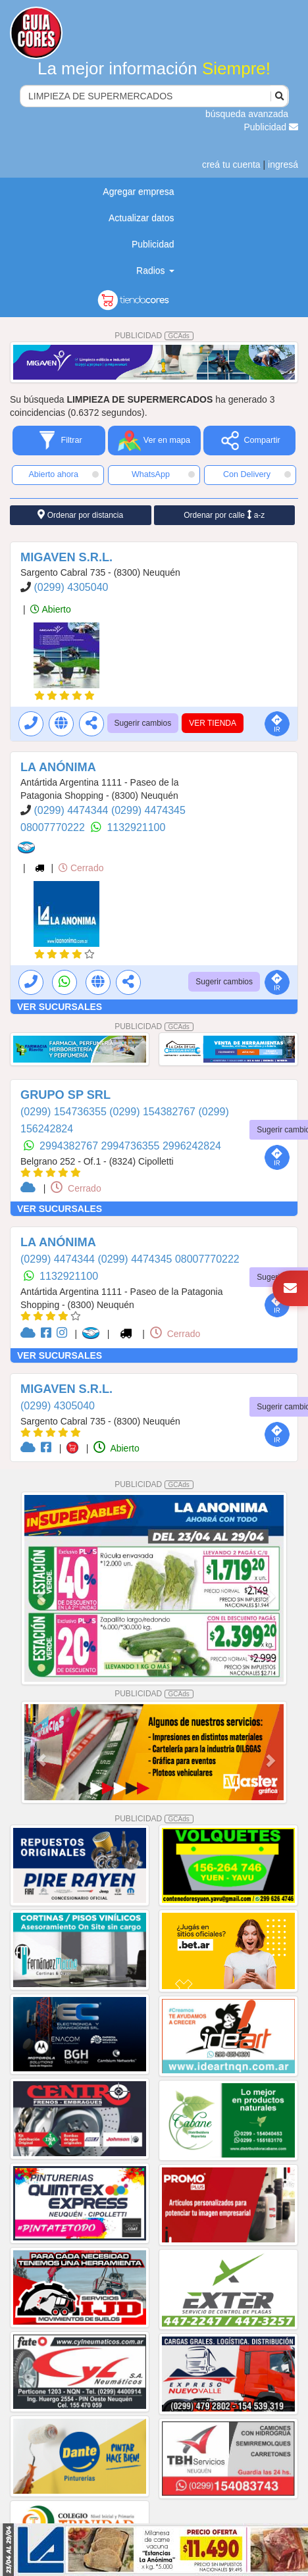 This screenshot has height=2576, width=308. I want to click on Agregar empresa, so click(138, 191).